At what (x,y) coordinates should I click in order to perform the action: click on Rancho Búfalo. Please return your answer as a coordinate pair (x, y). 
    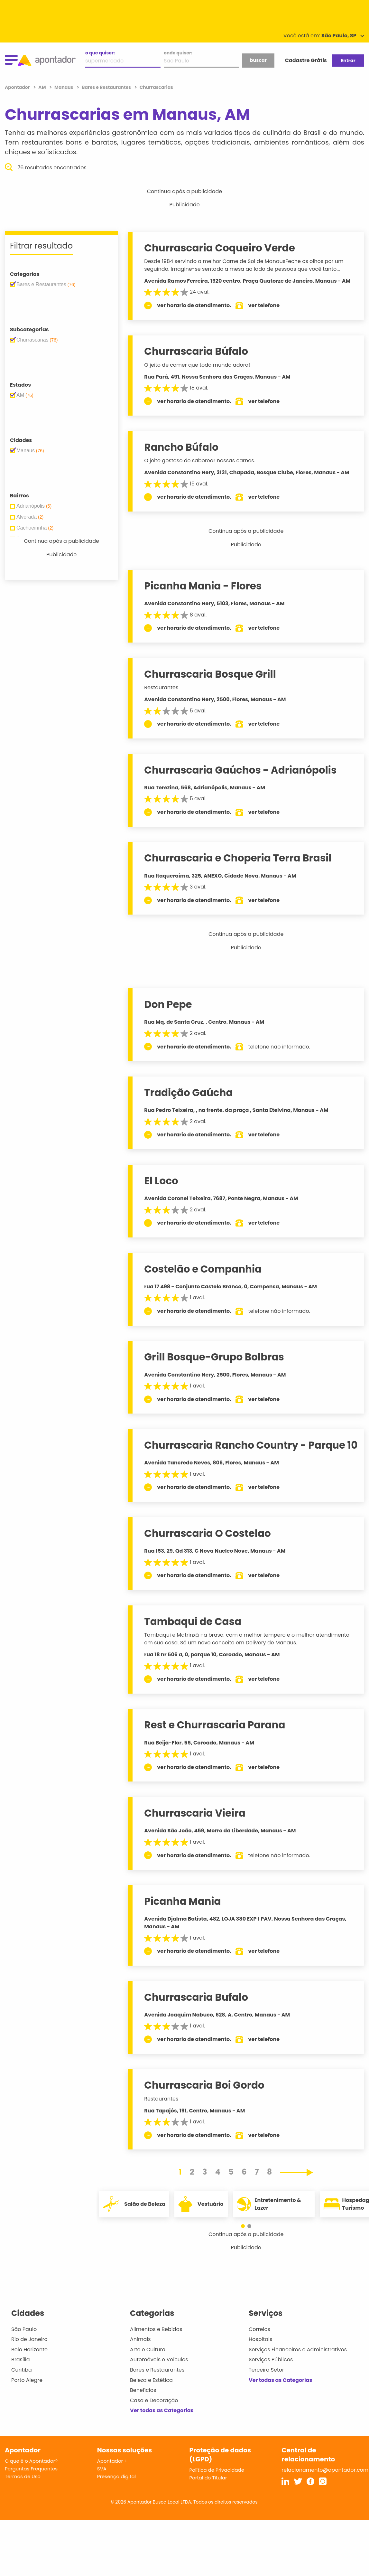
    Looking at the image, I should click on (181, 447).